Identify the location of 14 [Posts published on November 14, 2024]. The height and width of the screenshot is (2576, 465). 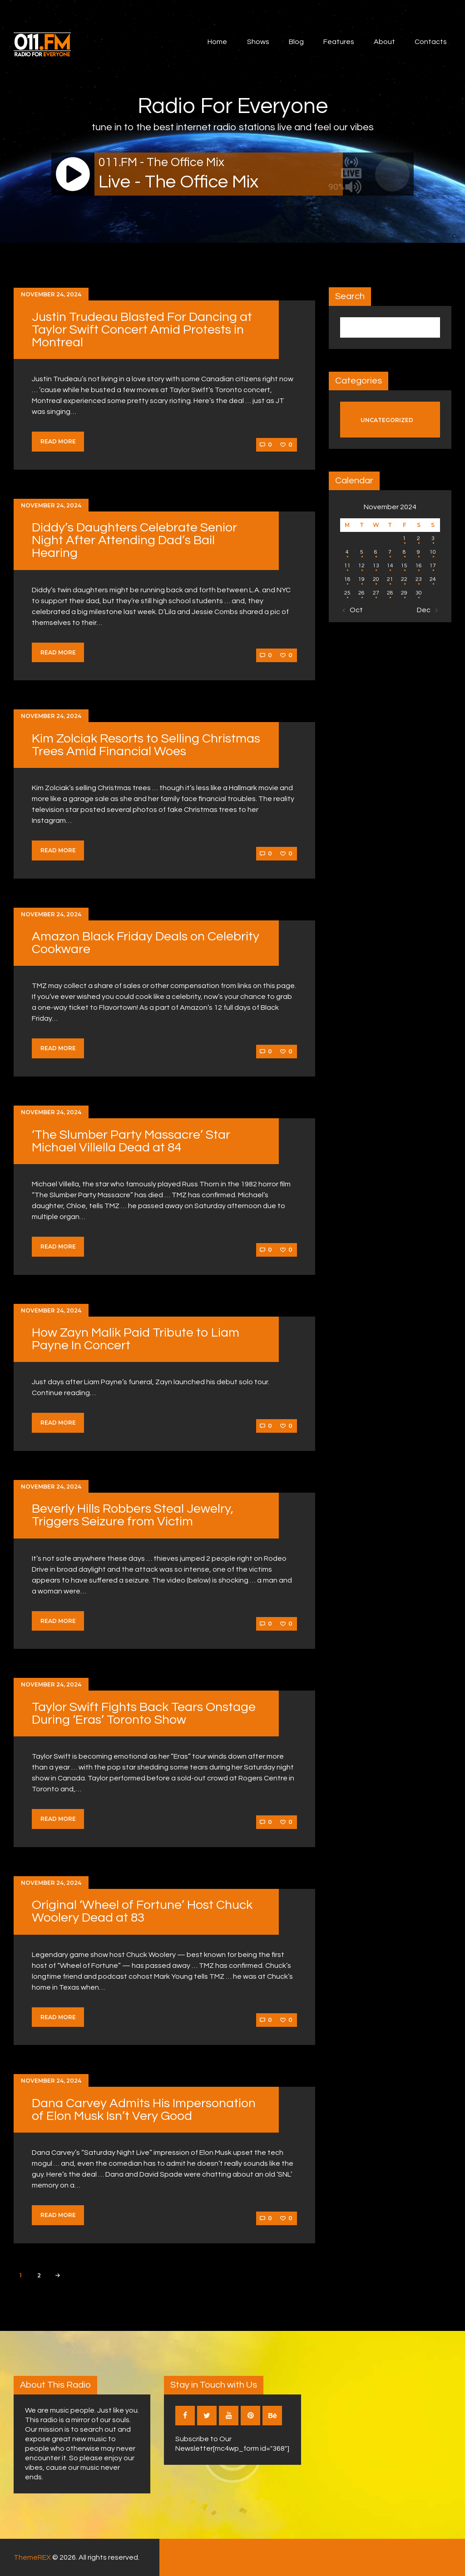
(390, 566).